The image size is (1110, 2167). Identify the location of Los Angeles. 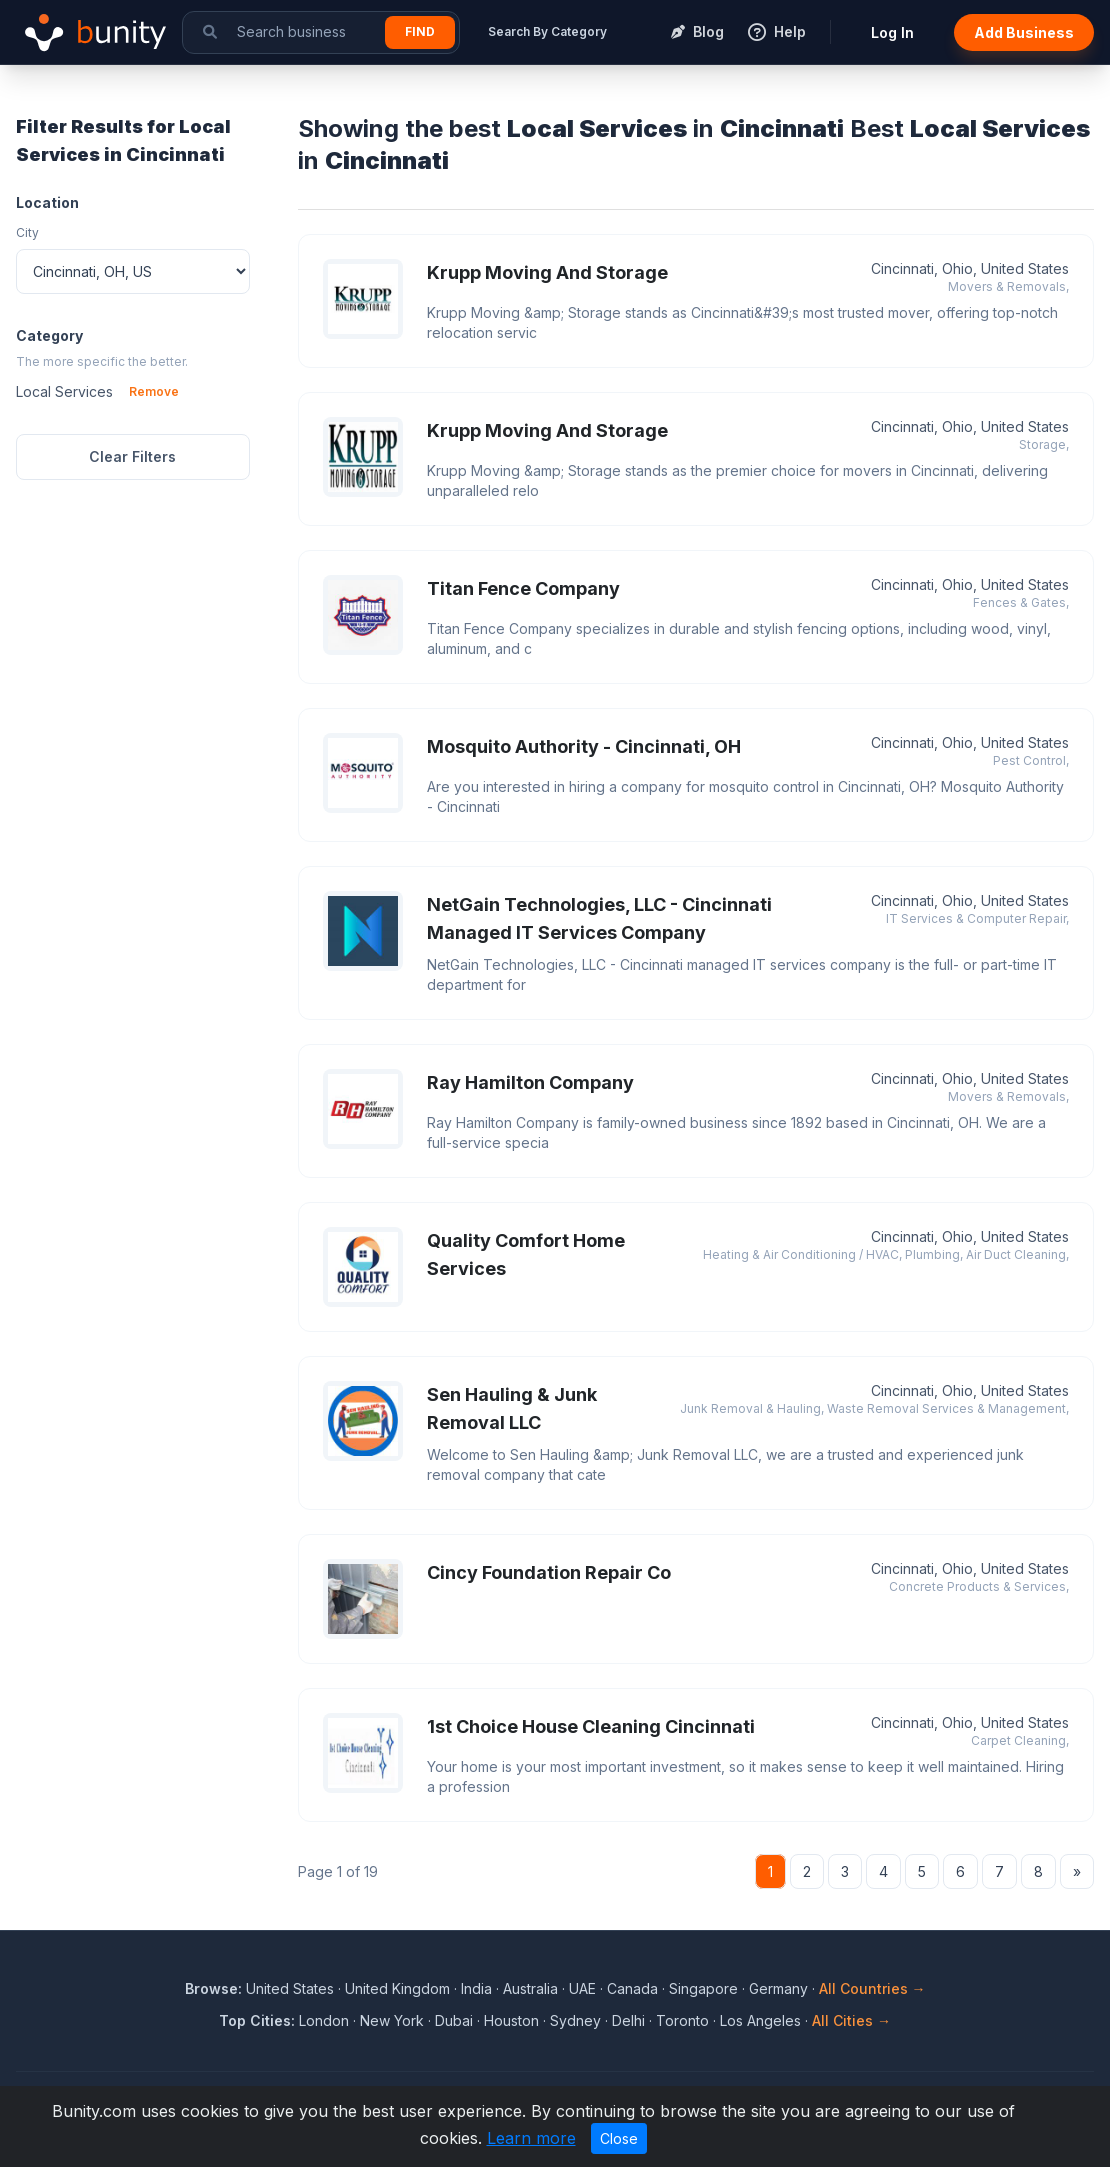
(760, 2020).